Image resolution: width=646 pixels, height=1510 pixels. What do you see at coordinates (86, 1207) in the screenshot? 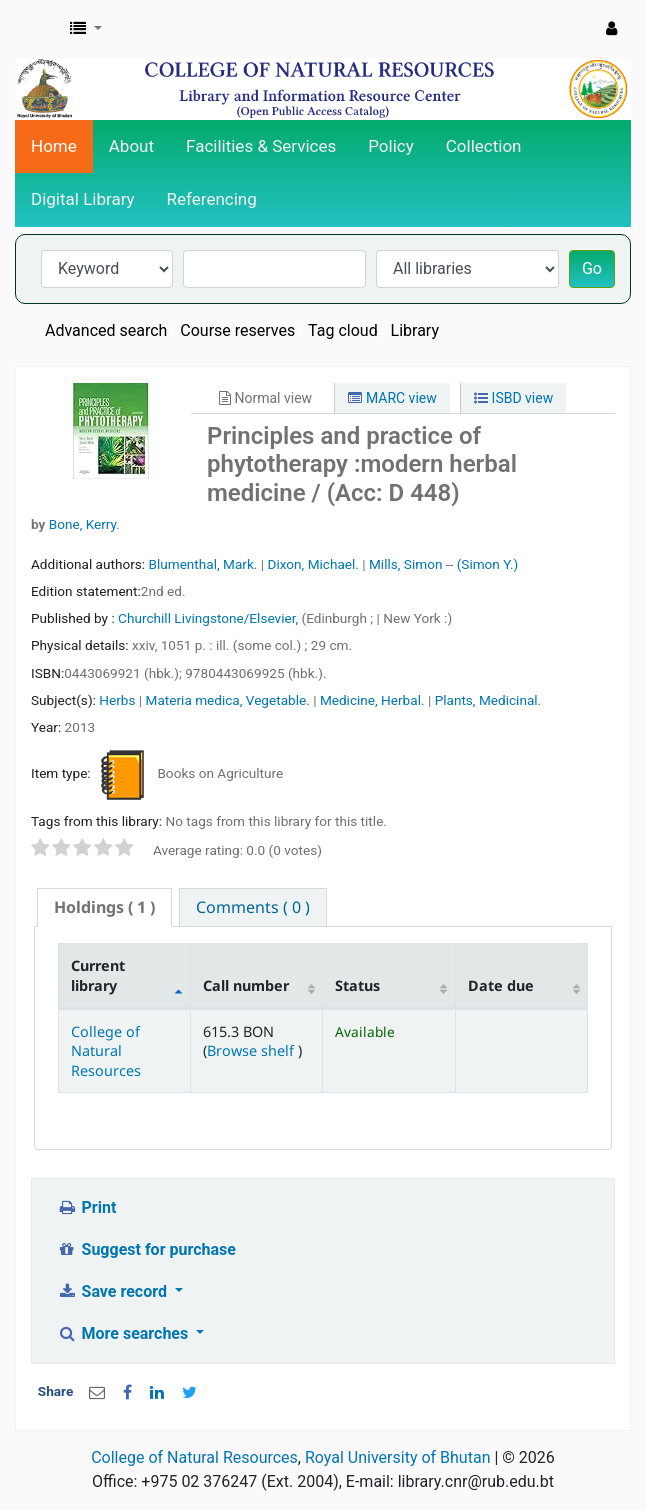
I see `Print` at bounding box center [86, 1207].